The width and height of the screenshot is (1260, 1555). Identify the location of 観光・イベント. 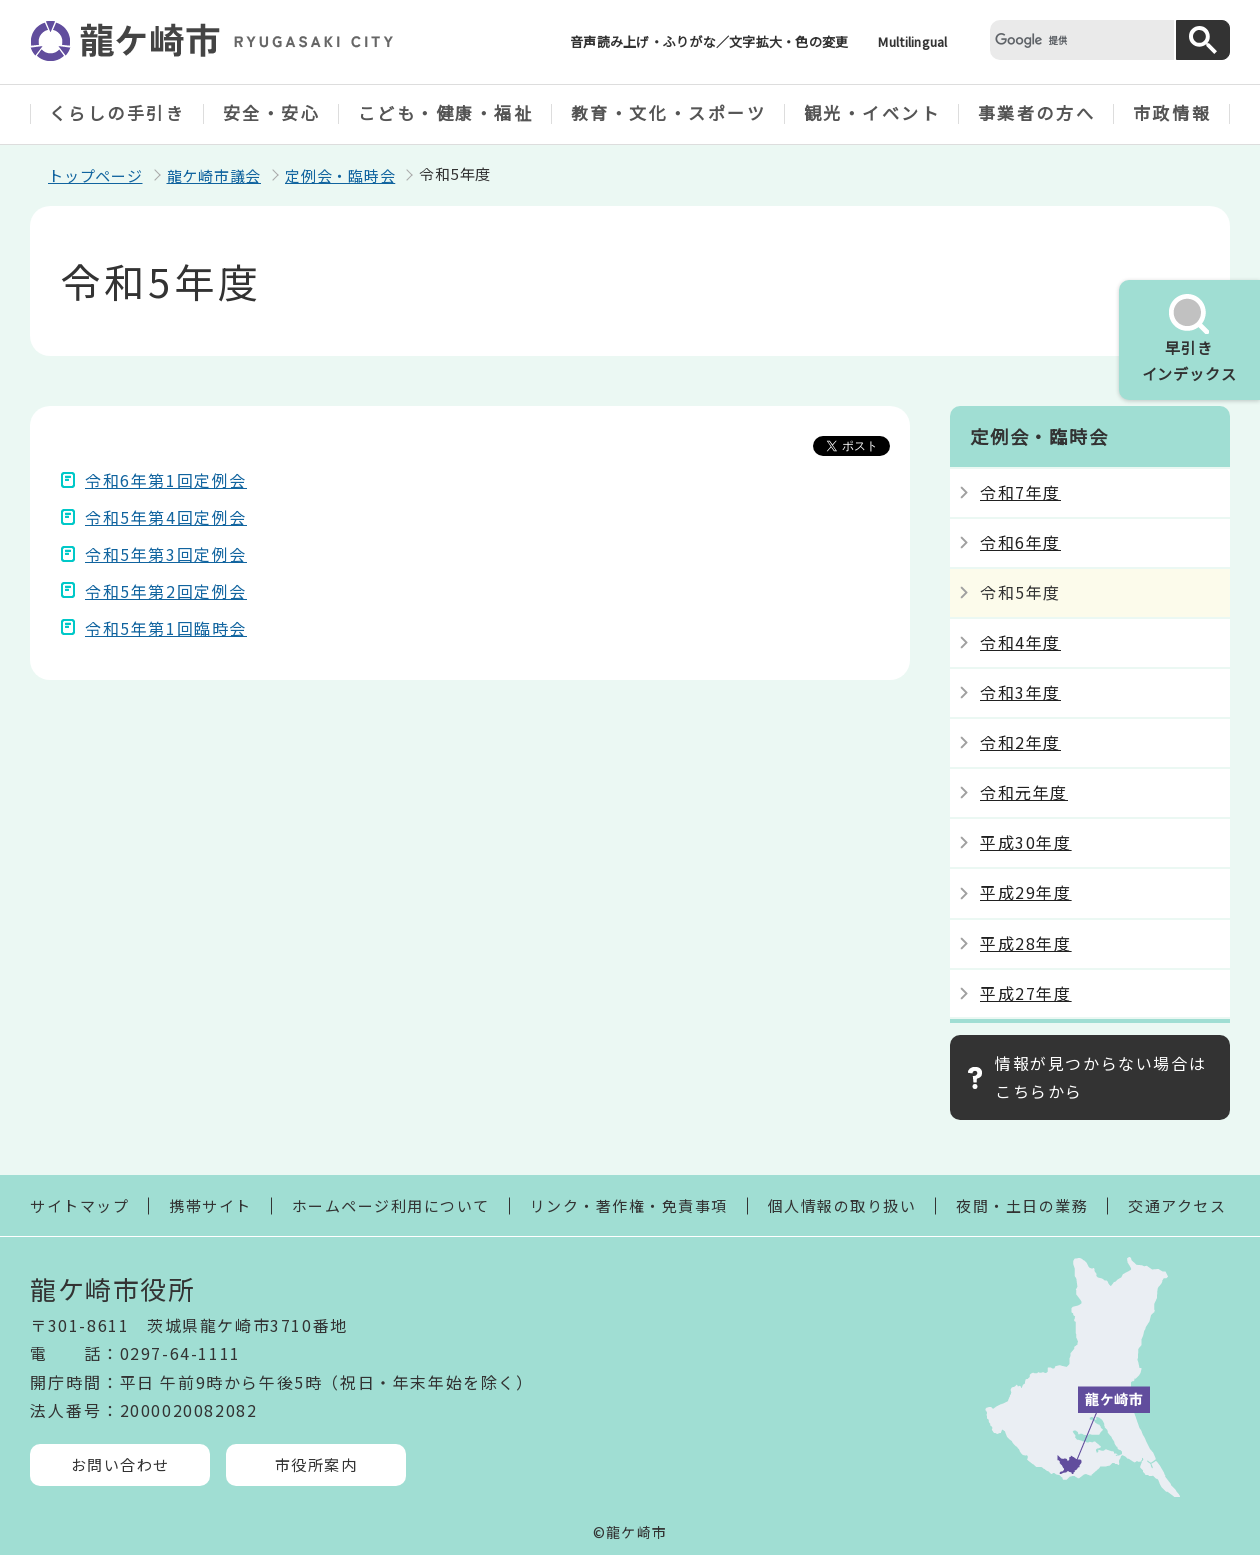
(872, 112).